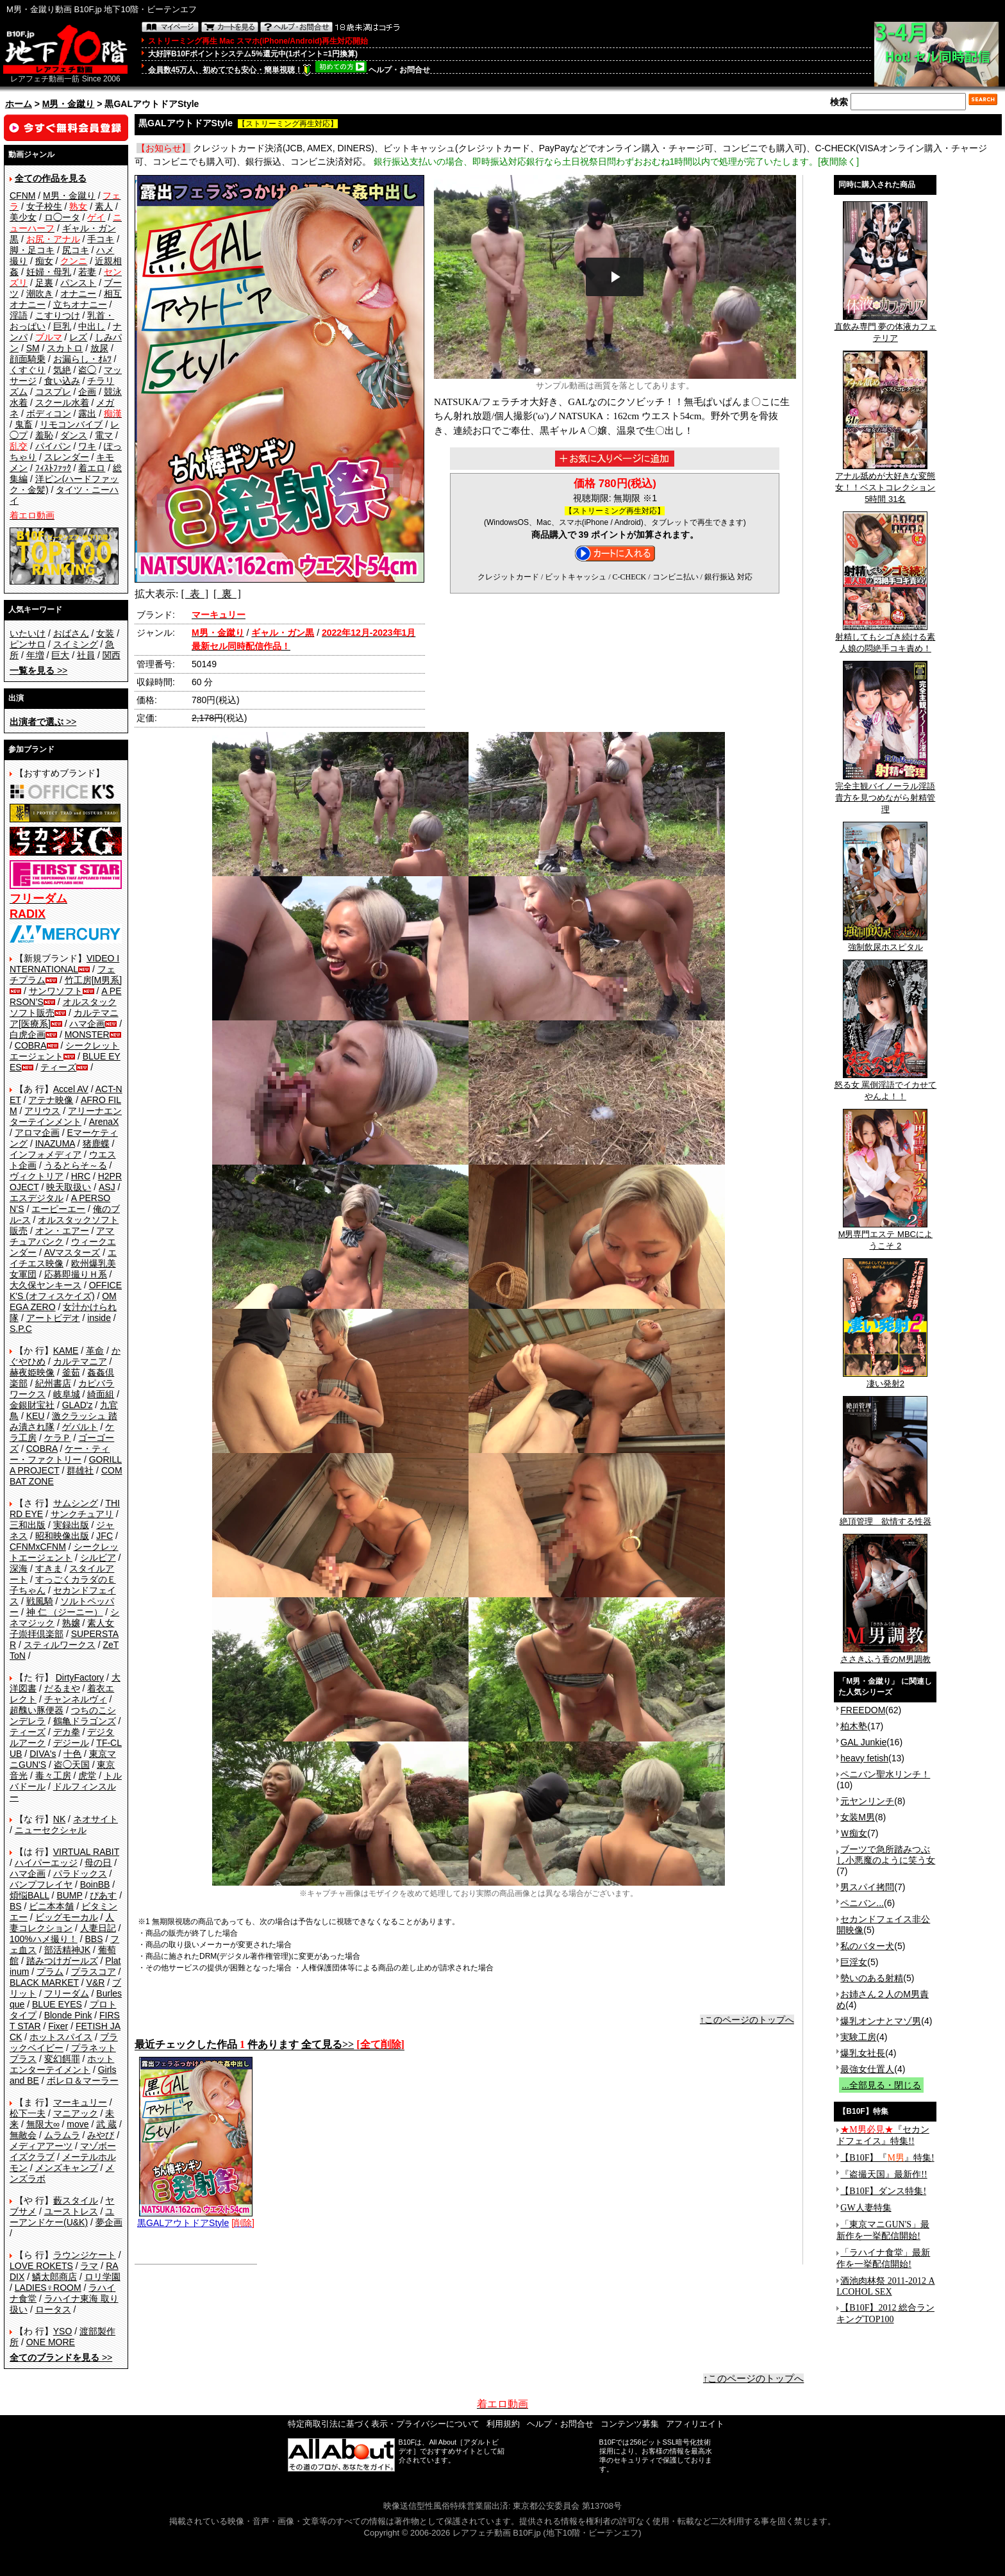 The width and height of the screenshot is (1005, 2576). Describe the element at coordinates (44, 206) in the screenshot. I see `女子校生` at that location.